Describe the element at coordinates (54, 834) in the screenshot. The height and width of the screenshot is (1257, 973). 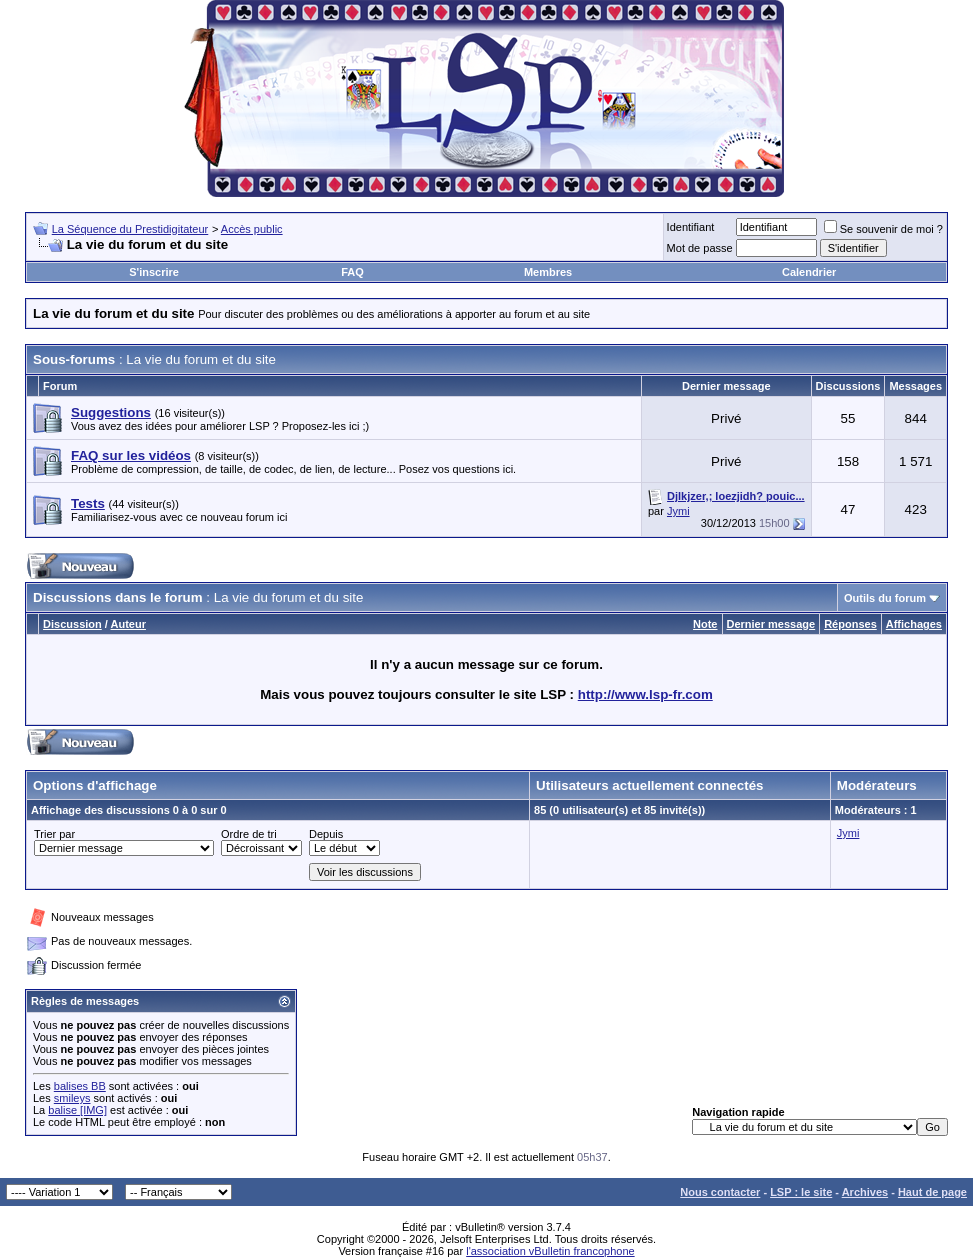
I see `Trier par` at that location.